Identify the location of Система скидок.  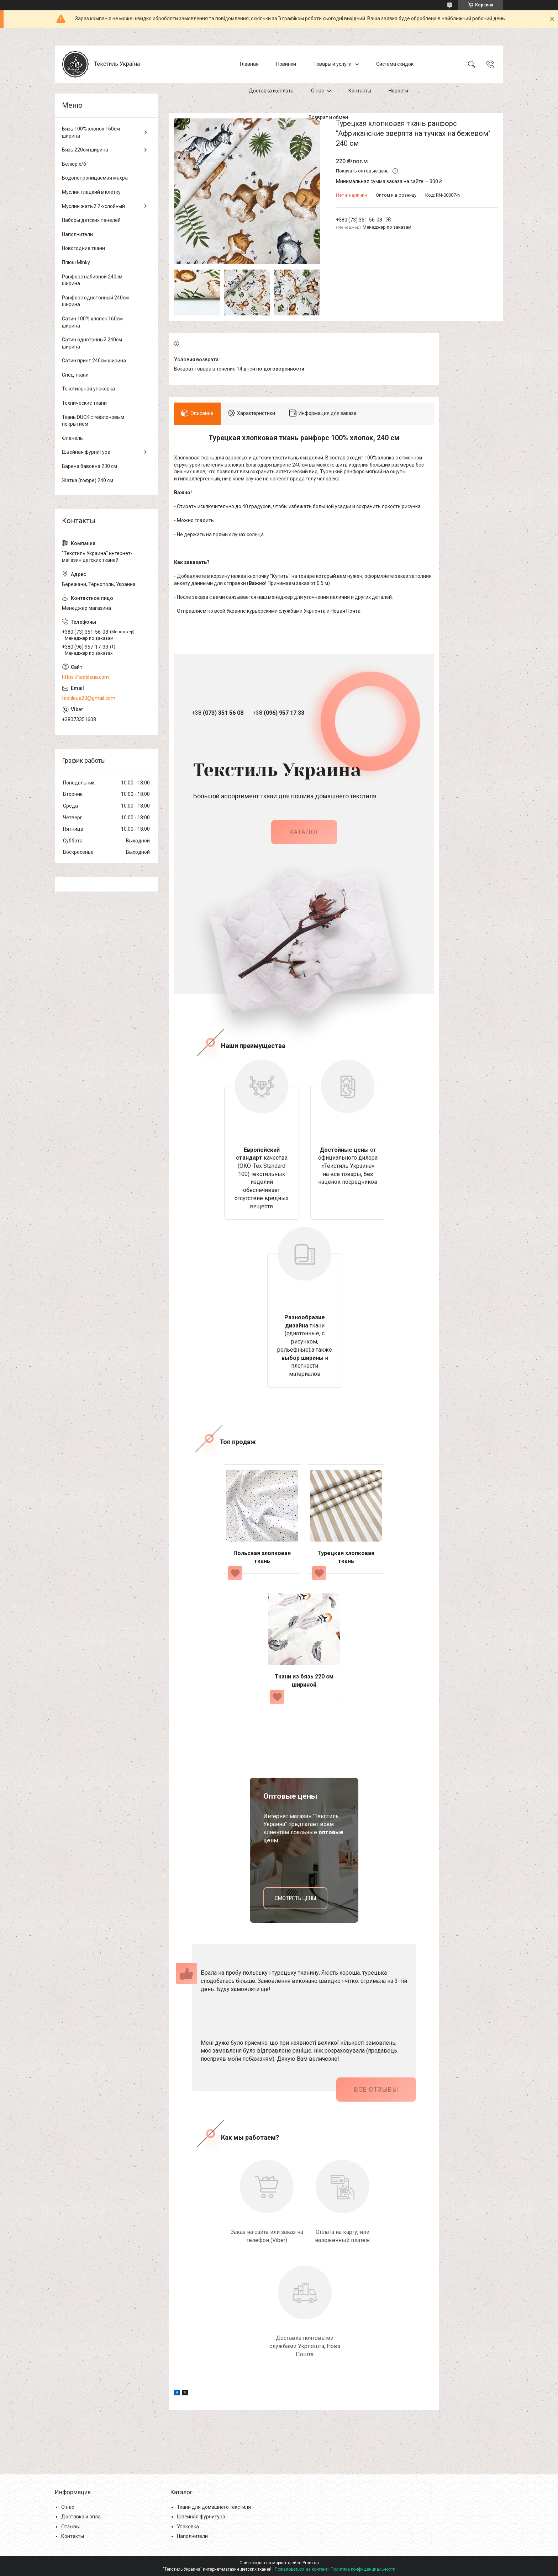
(395, 64).